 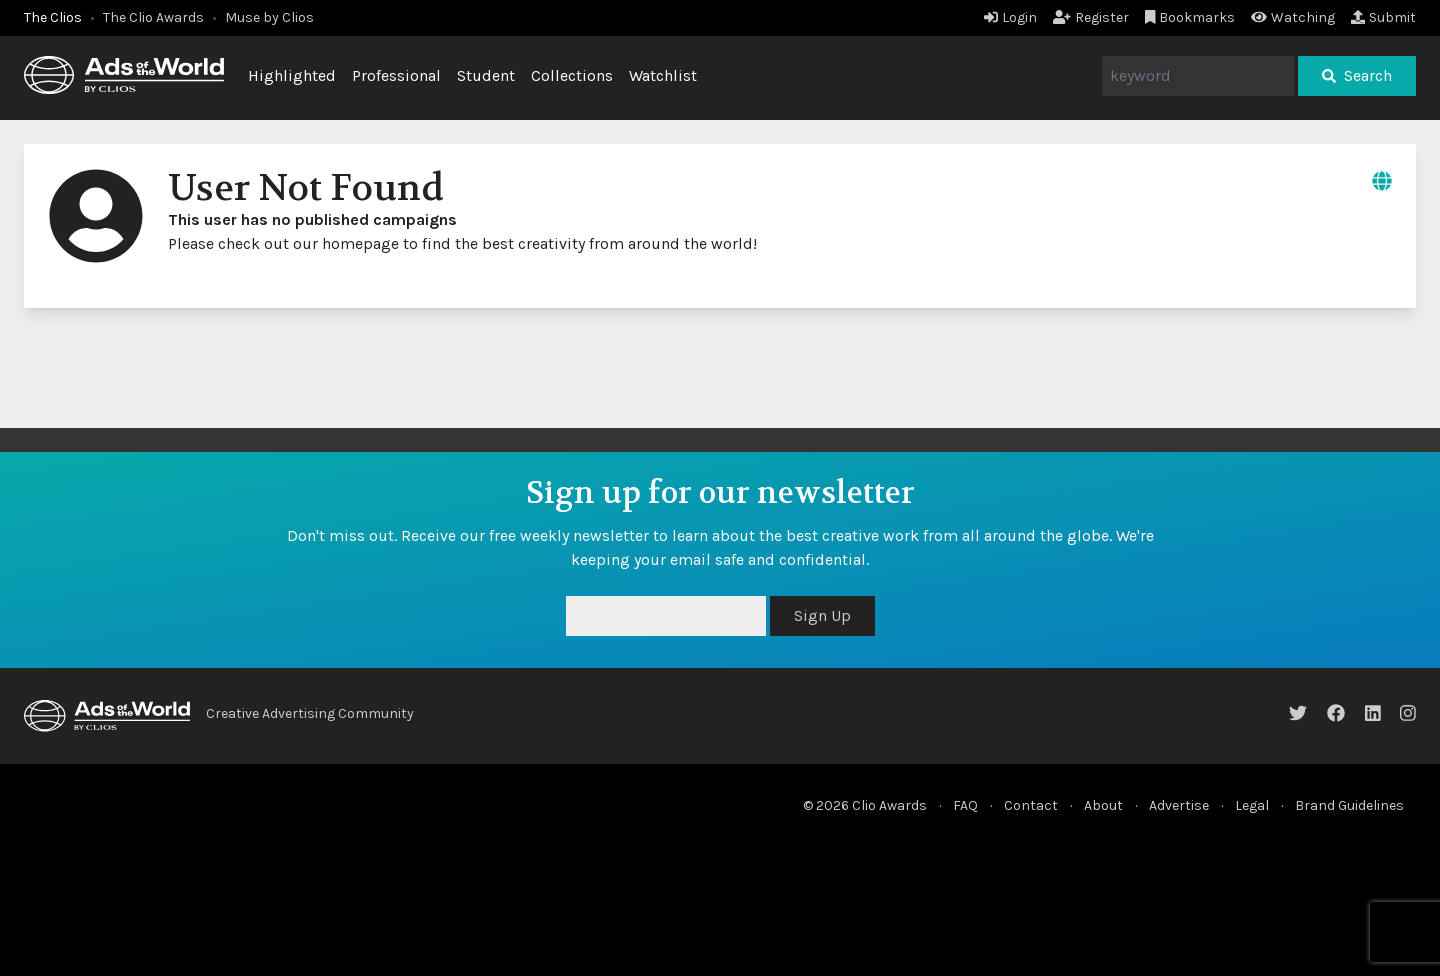 What do you see at coordinates (292, 75) in the screenshot?
I see `Highlighted` at bounding box center [292, 75].